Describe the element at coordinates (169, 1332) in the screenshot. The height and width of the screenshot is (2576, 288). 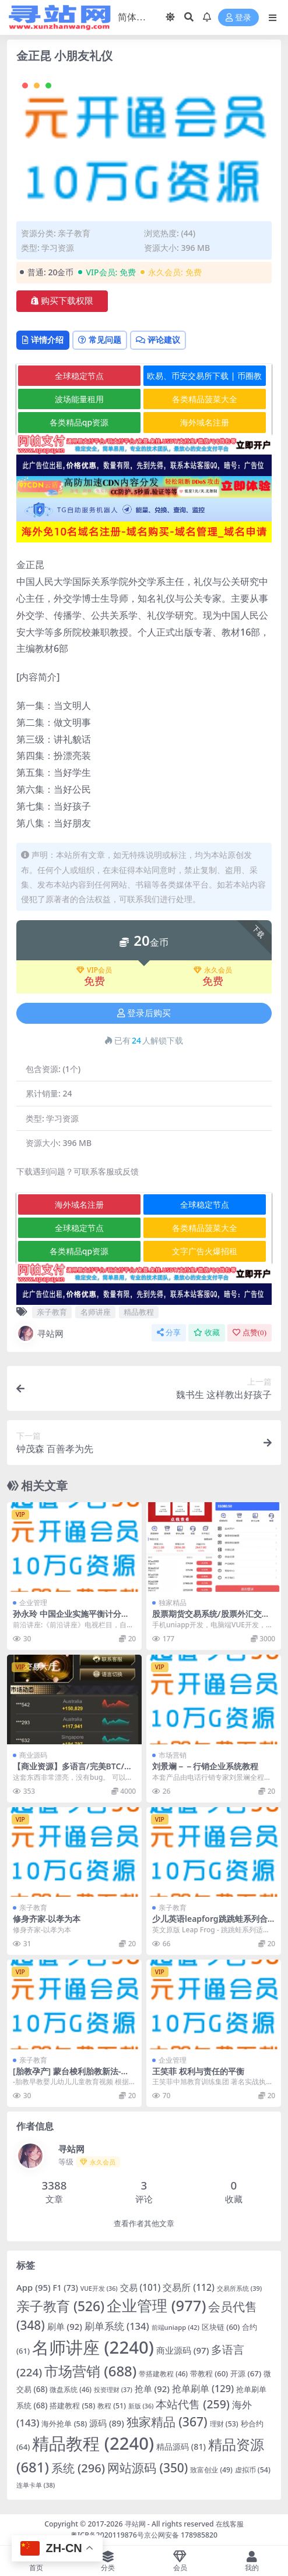
I see `分享` at that location.